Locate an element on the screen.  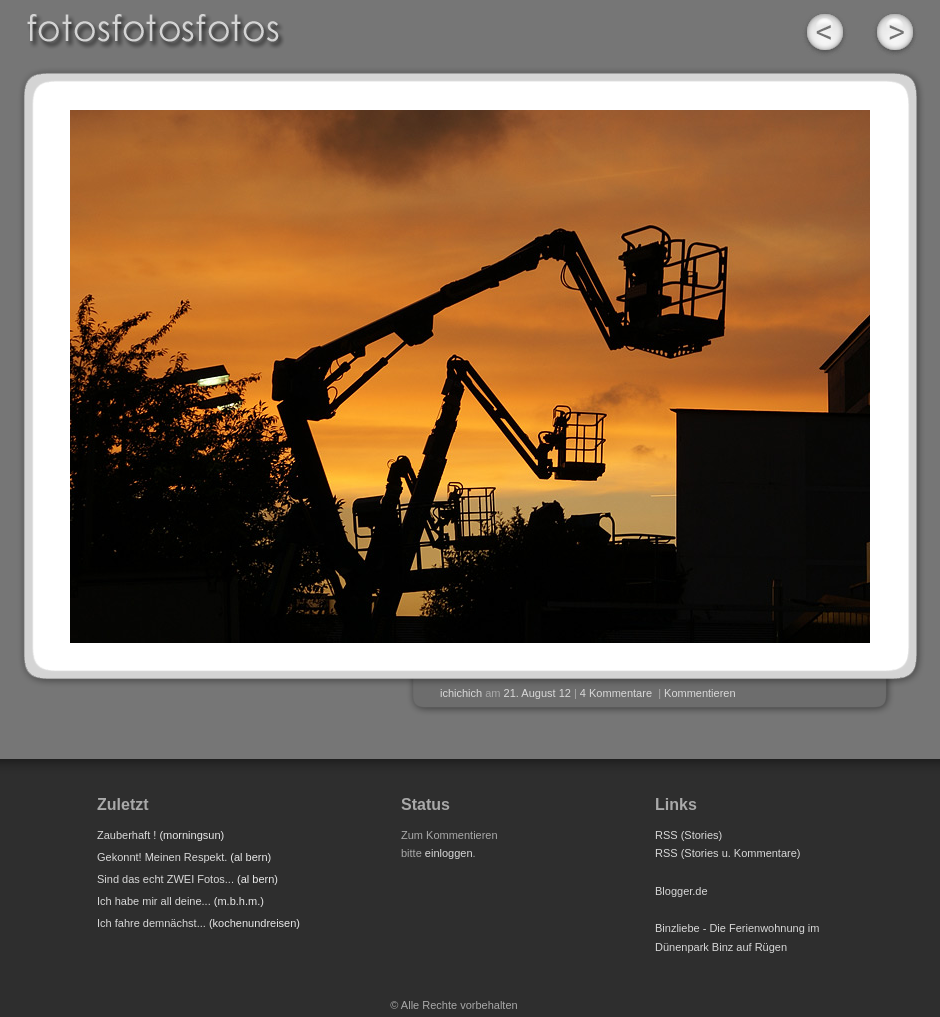
Zauberhaft ! is located at coordinates (126, 835).